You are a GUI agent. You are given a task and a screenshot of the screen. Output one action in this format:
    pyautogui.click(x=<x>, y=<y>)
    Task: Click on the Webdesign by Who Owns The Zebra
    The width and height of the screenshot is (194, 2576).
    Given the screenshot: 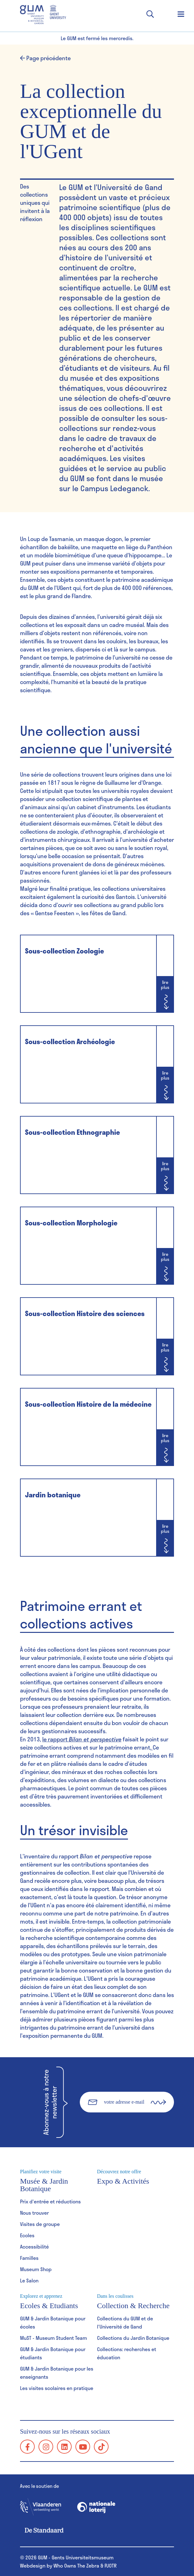 What is the action you would take?
    pyautogui.click(x=59, y=2565)
    